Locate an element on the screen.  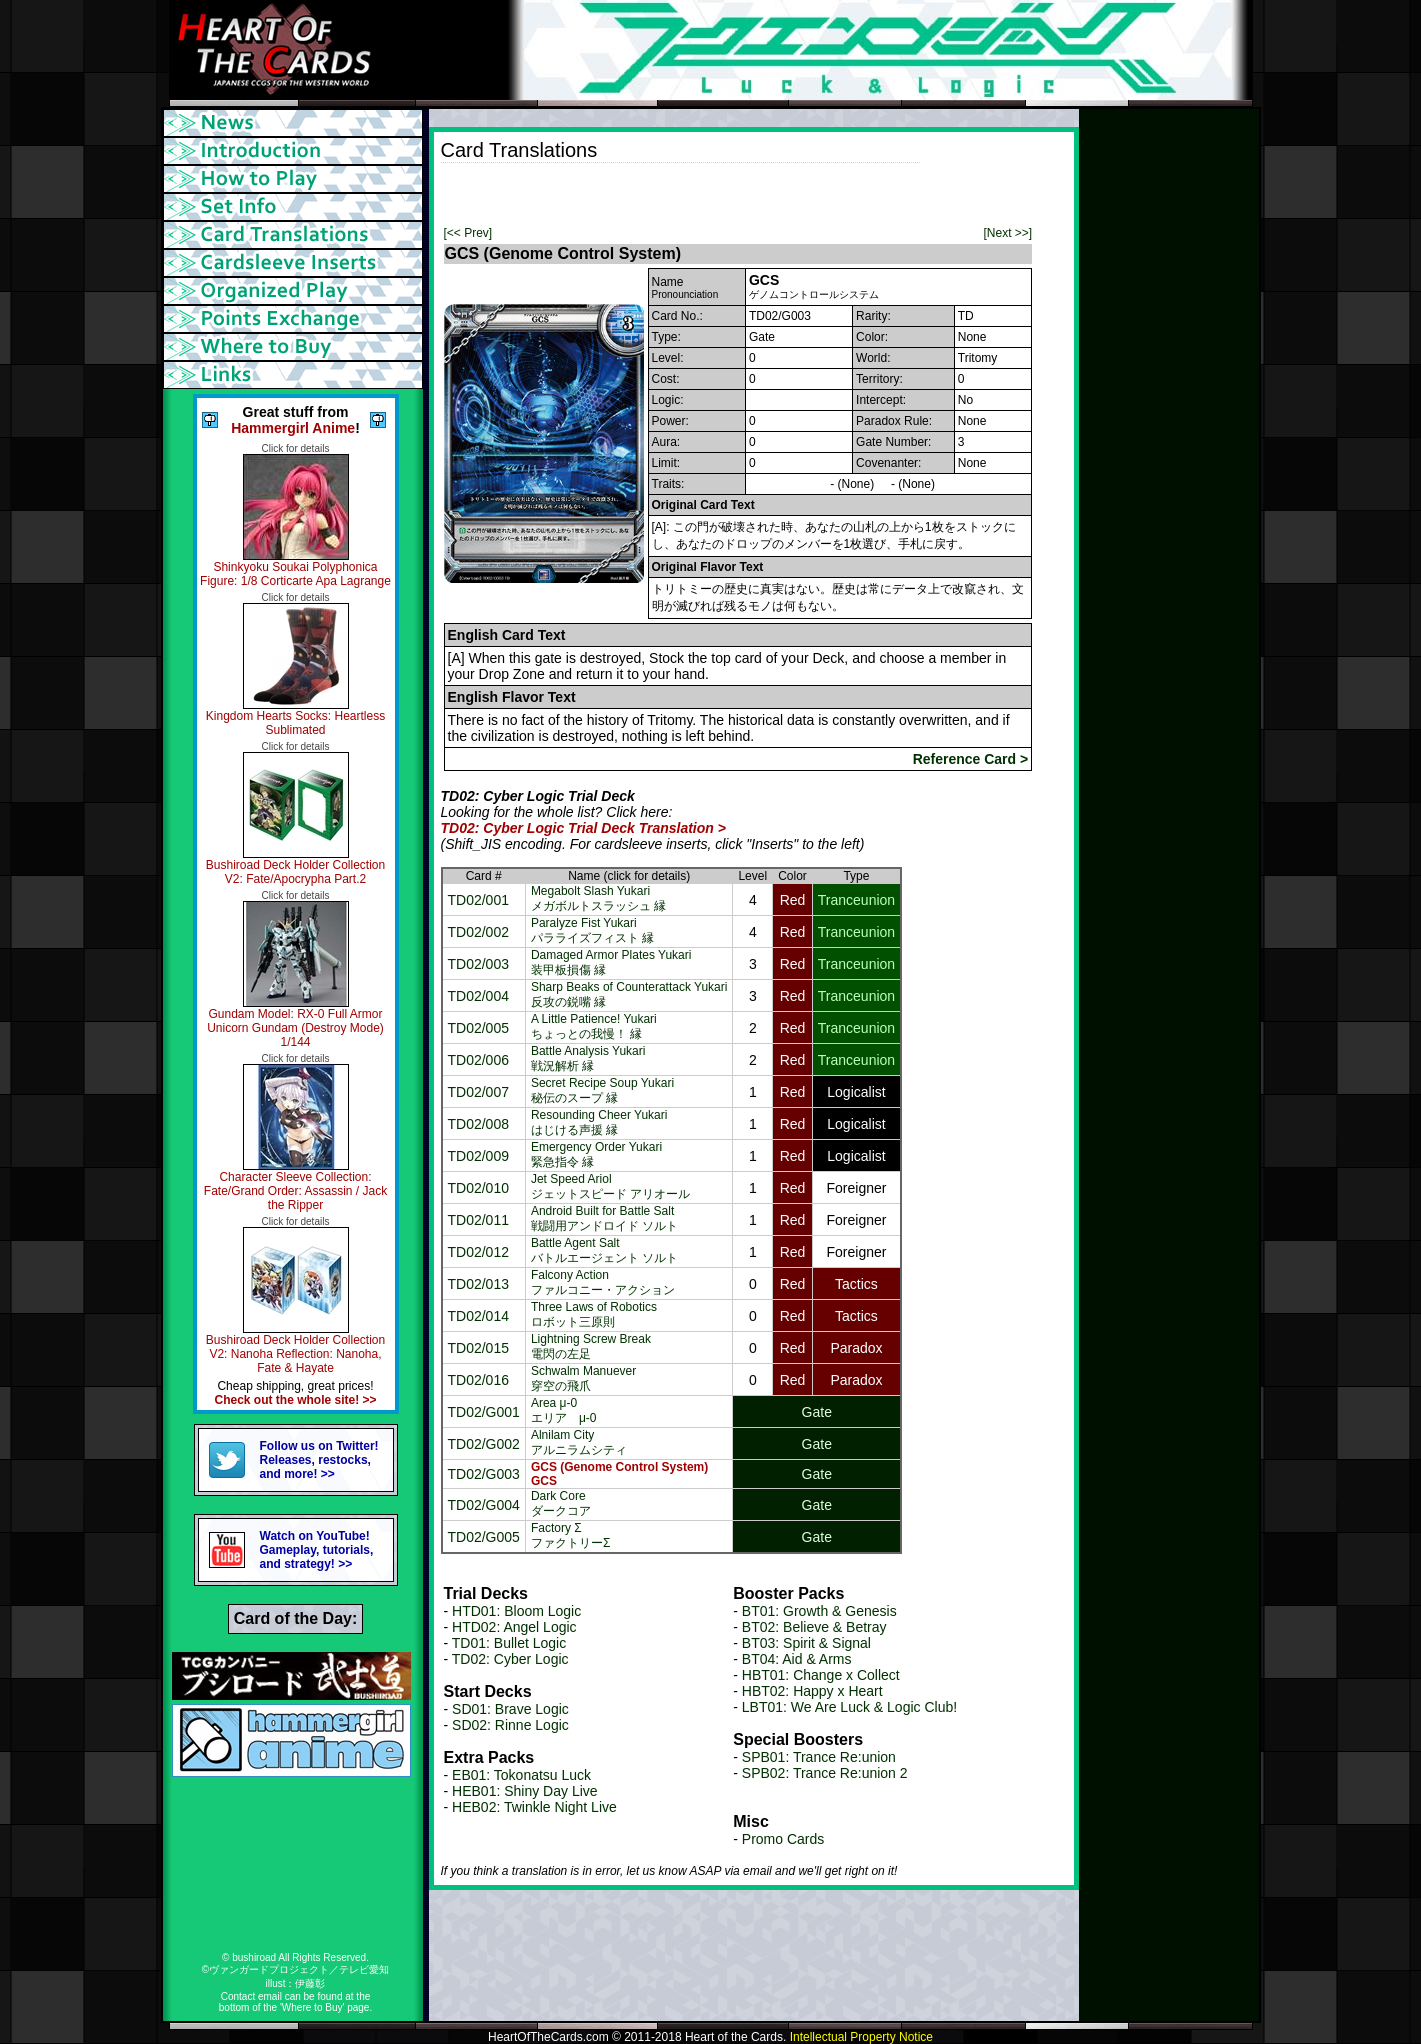
TD02/006 is located at coordinates (478, 1060).